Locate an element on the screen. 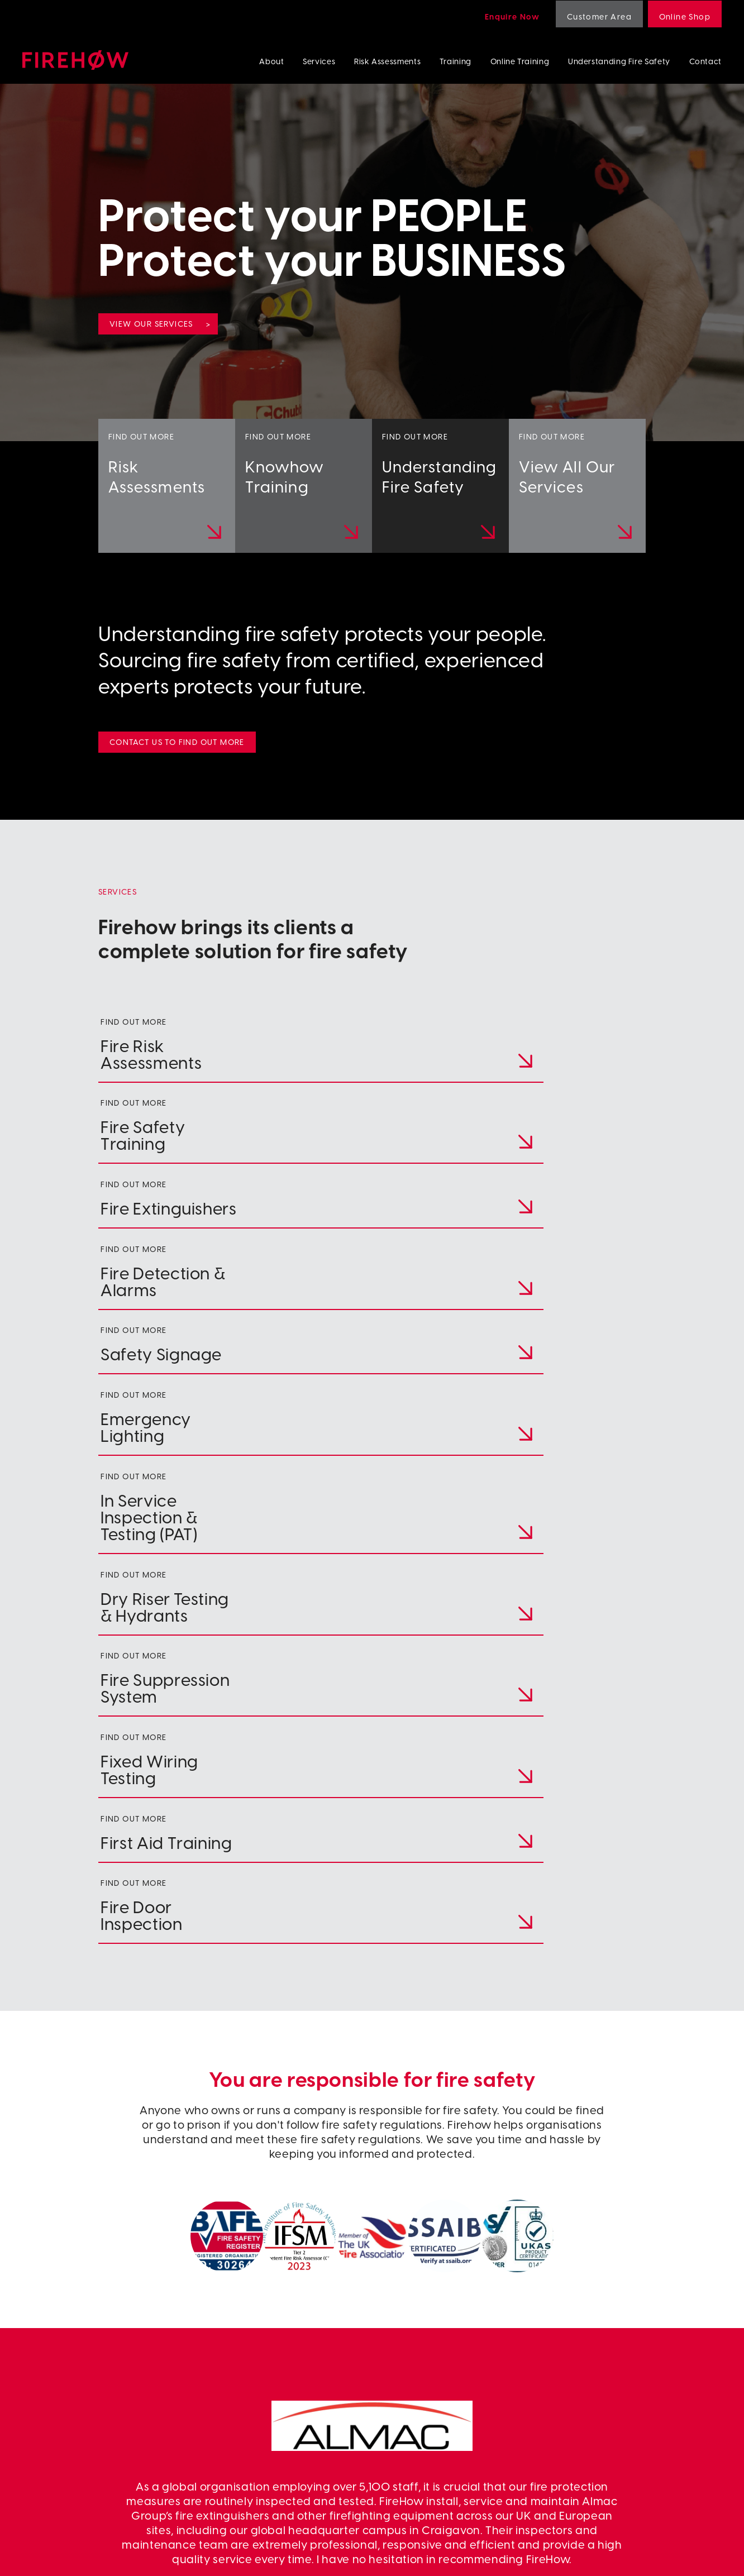  Fire Detection & Alarms is located at coordinates (617, 2364).